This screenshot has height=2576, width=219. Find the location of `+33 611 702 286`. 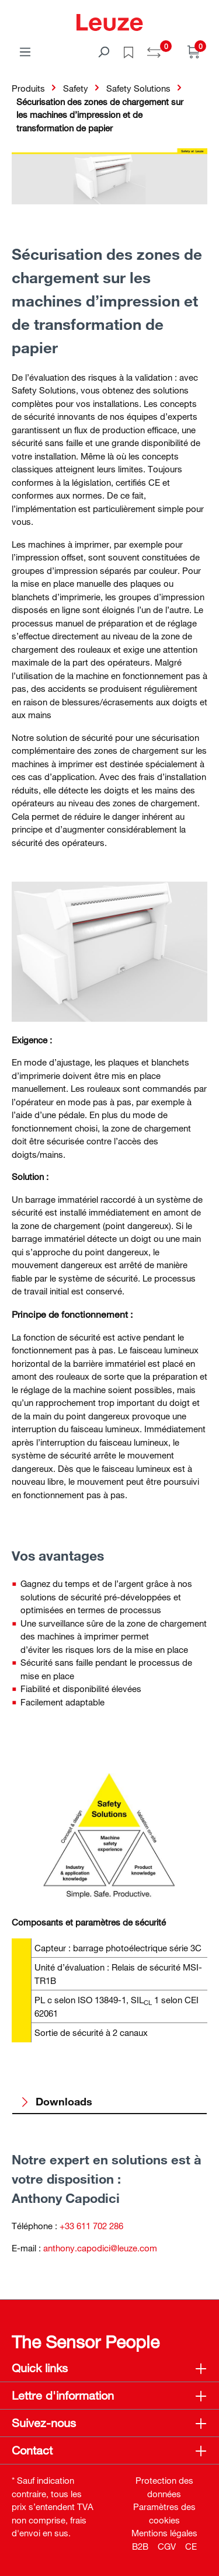

+33 611 702 286 is located at coordinates (91, 2225).